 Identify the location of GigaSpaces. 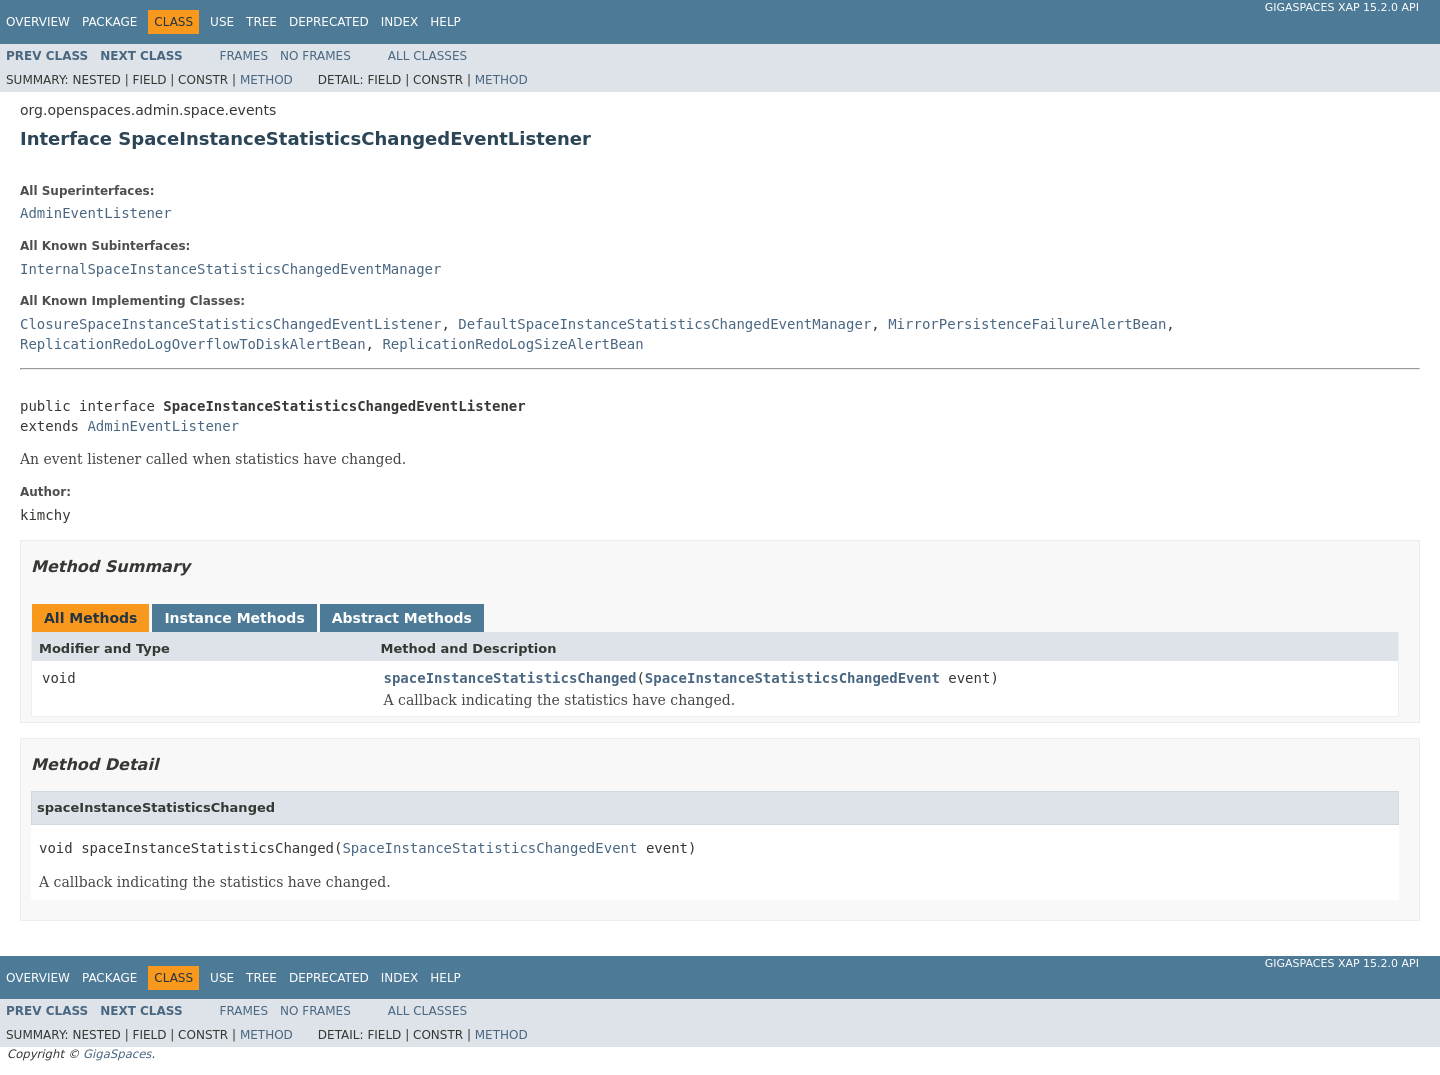
(117, 1054).